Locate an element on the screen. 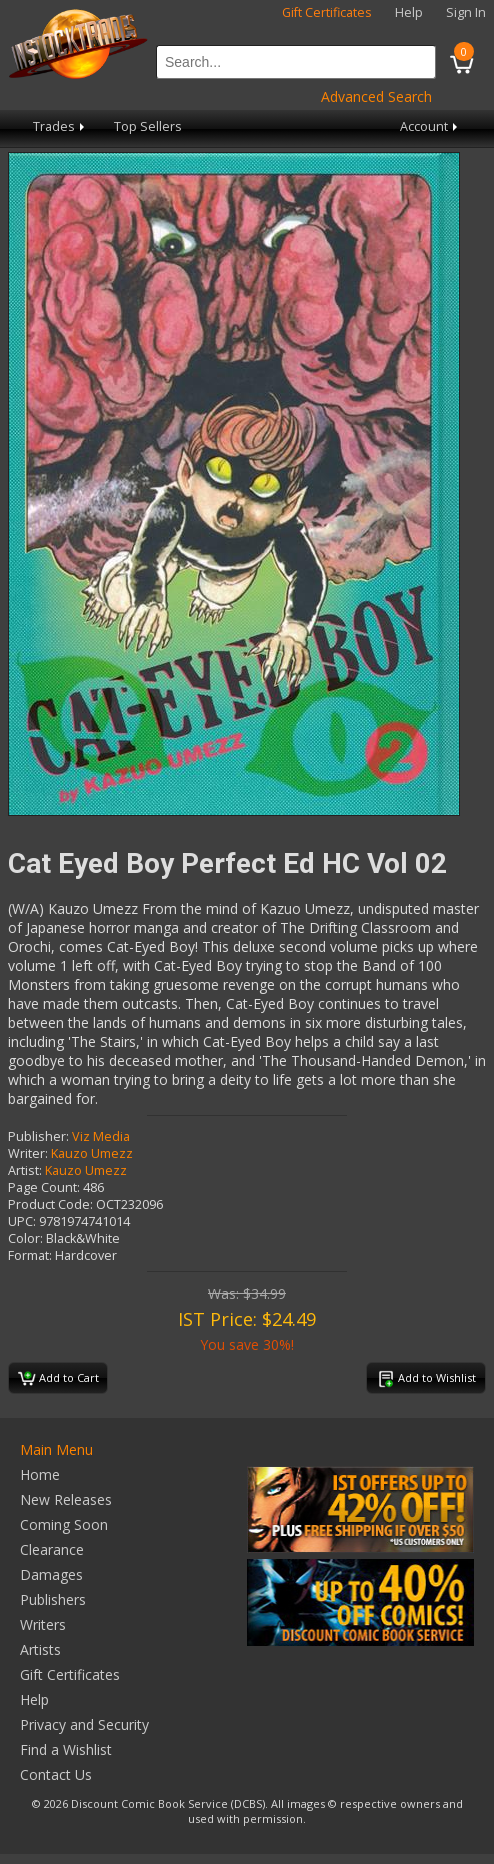 The width and height of the screenshot is (494, 1864). New Releases is located at coordinates (66, 1499).